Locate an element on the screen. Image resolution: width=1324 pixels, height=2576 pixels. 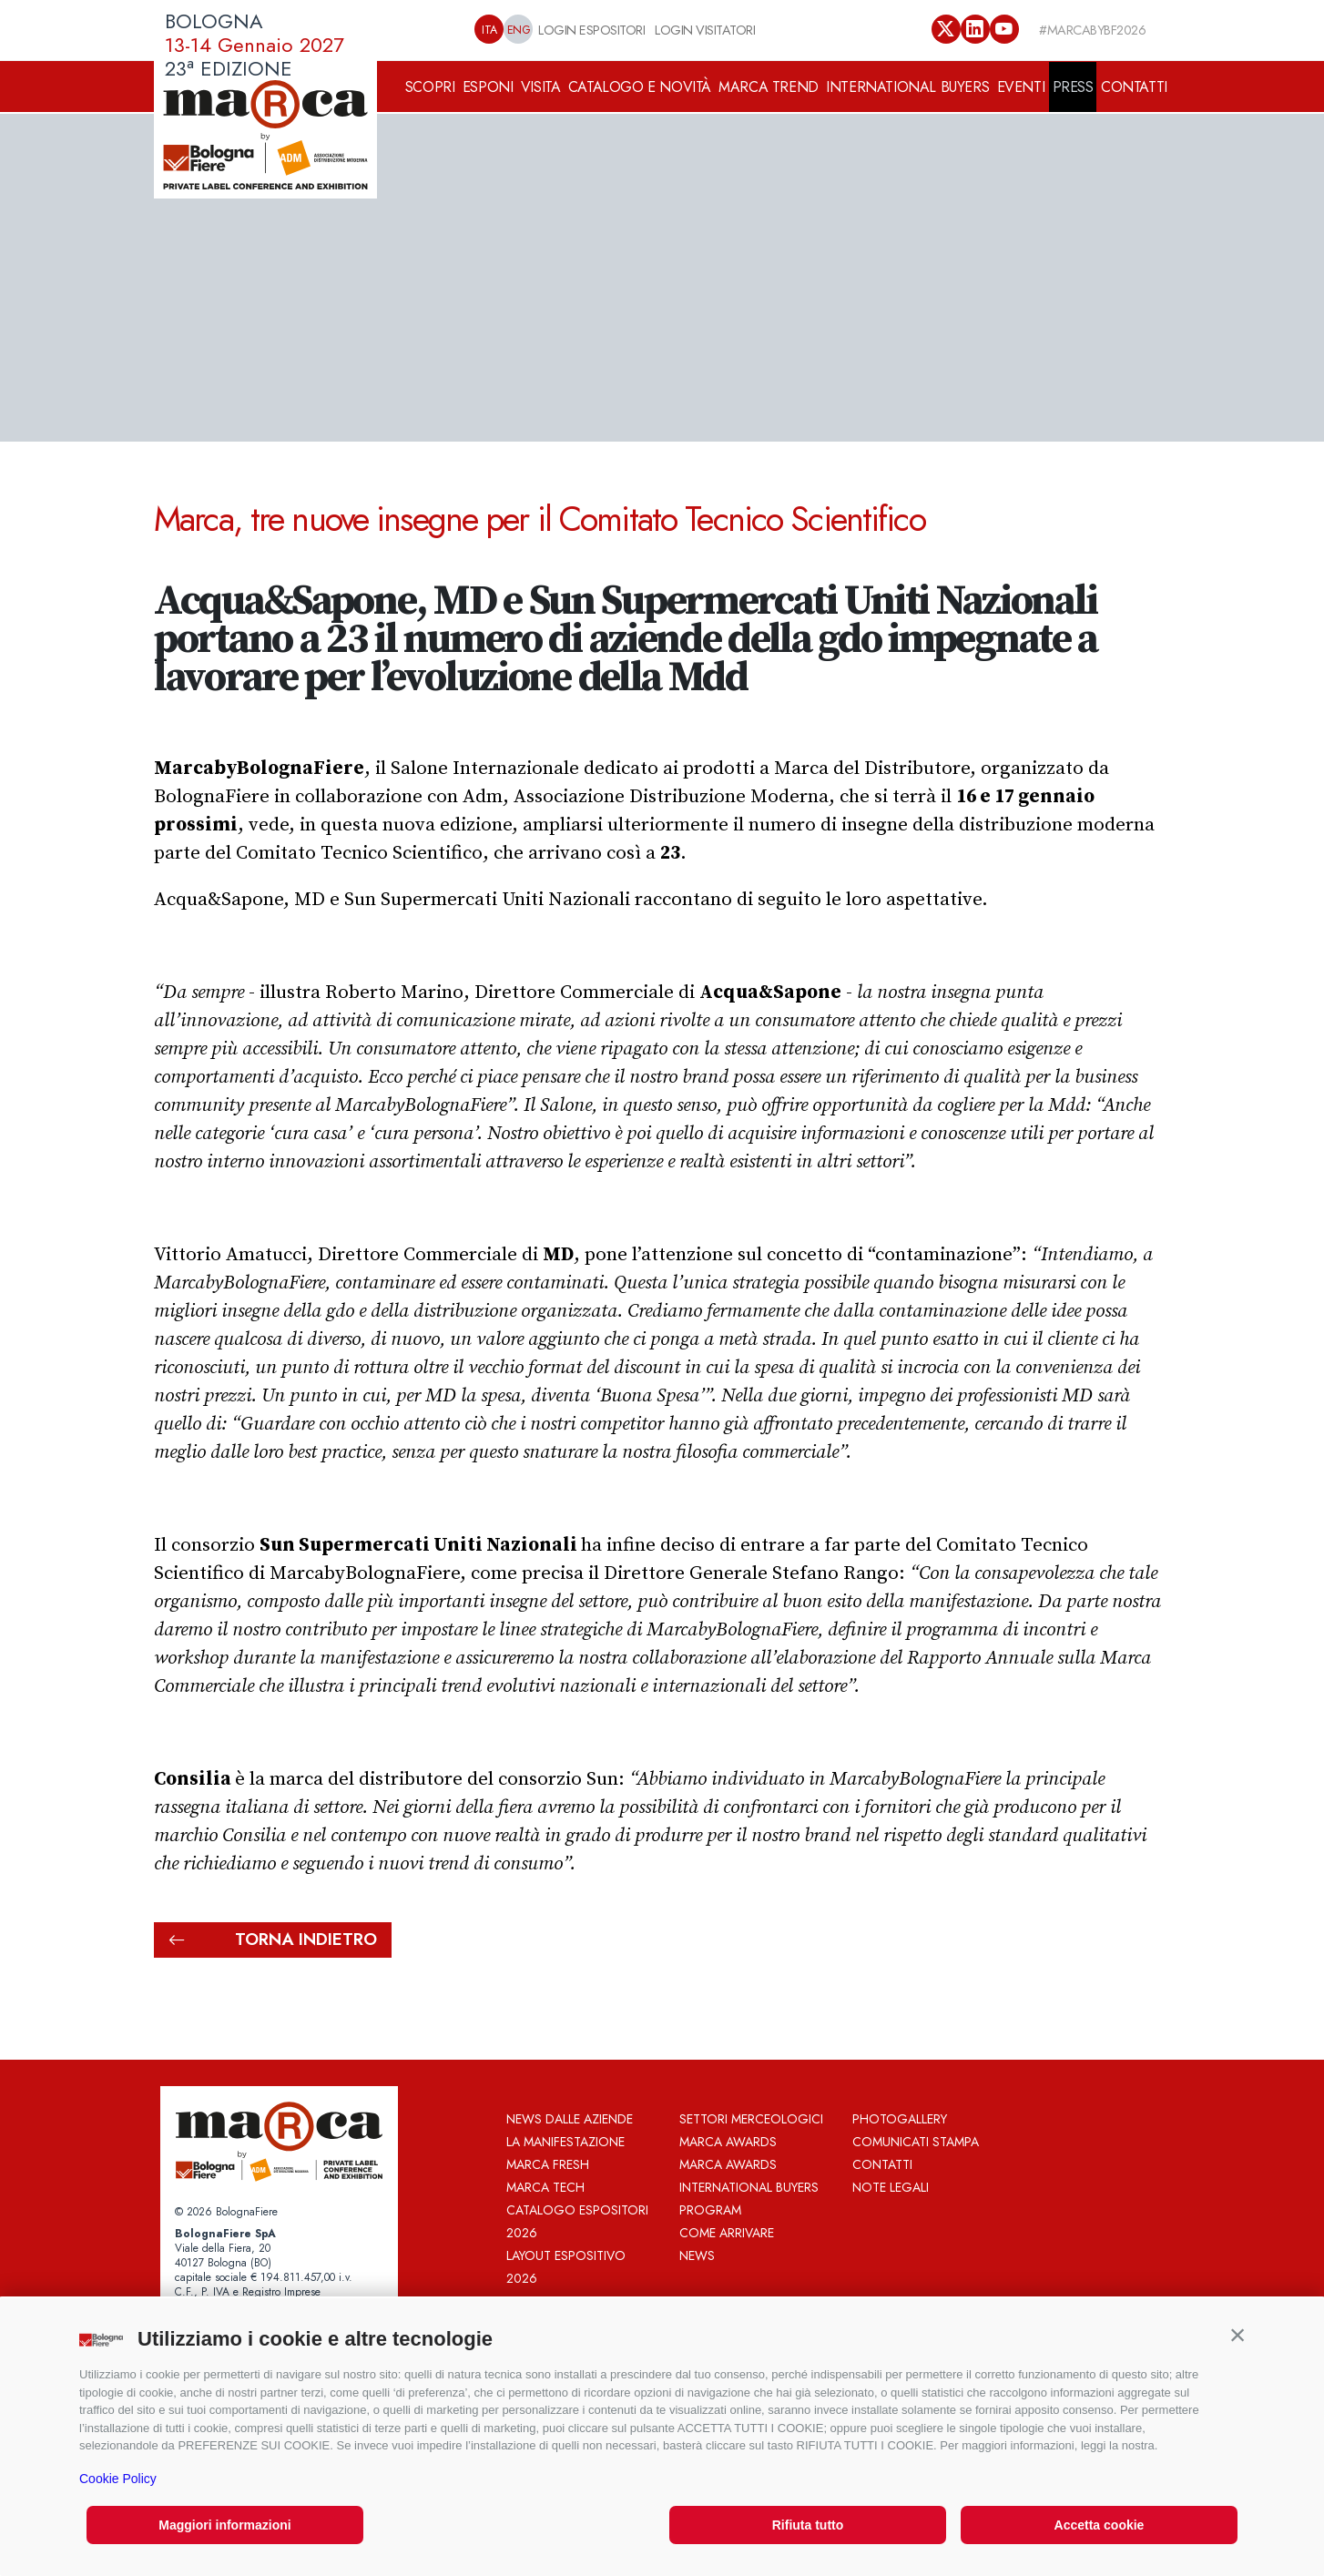
Note legali is located at coordinates (890, 2187).